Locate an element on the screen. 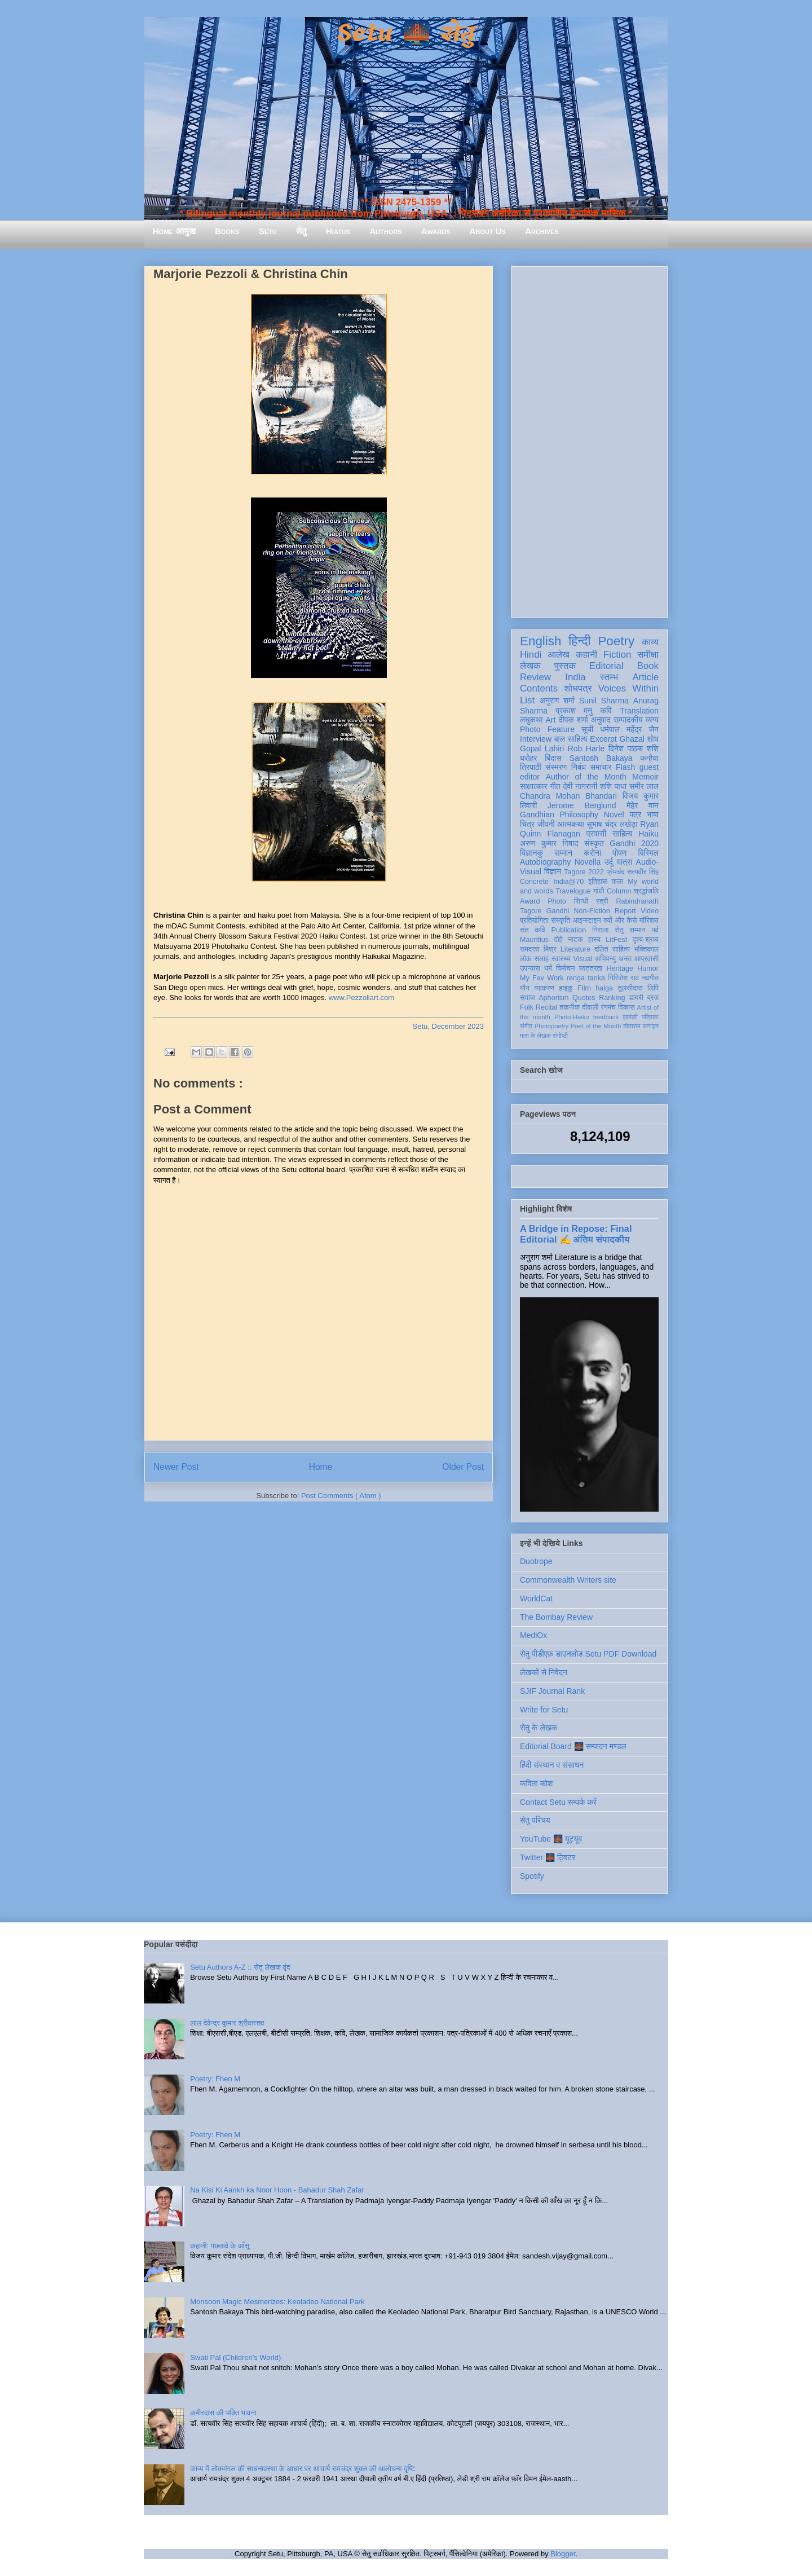 The width and height of the screenshot is (812, 2576). कहानी is located at coordinates (586, 654).